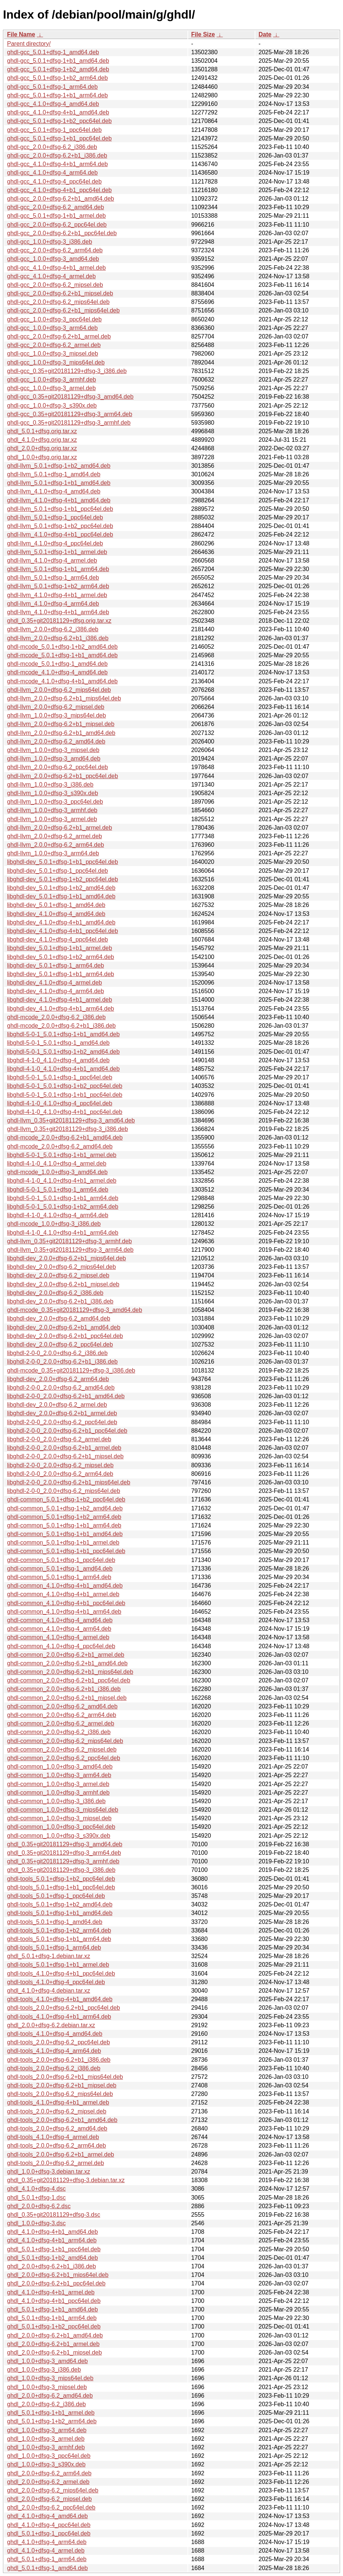  Describe the element at coordinates (53, 2137) in the screenshot. I see `ghdl-tools_4.1.0+dfsg-4_armel.deb` at that location.